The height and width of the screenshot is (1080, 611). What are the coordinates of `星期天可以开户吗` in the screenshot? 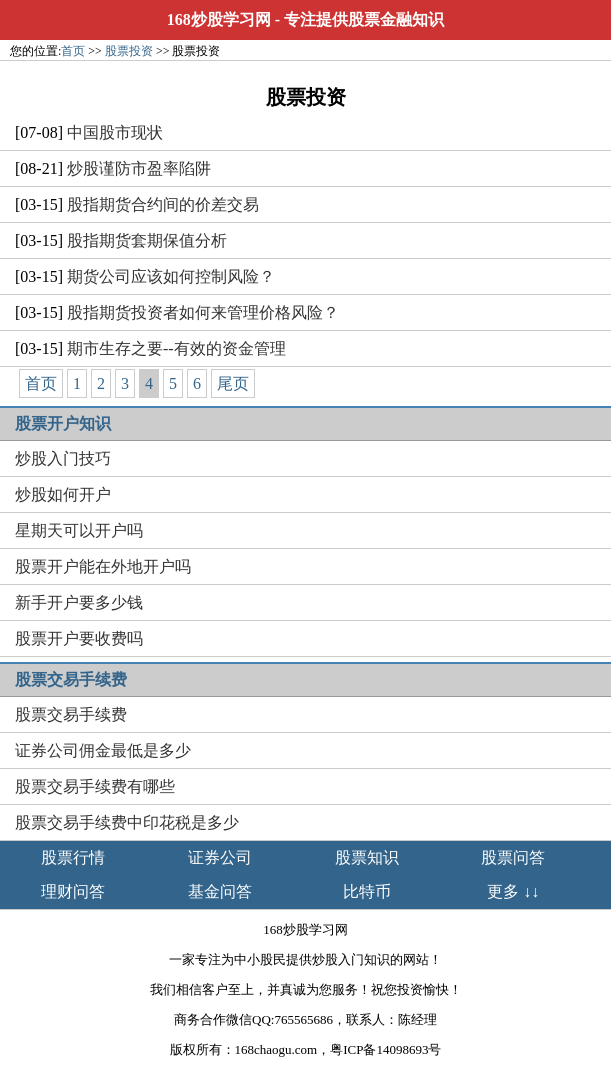 It's located at (79, 530).